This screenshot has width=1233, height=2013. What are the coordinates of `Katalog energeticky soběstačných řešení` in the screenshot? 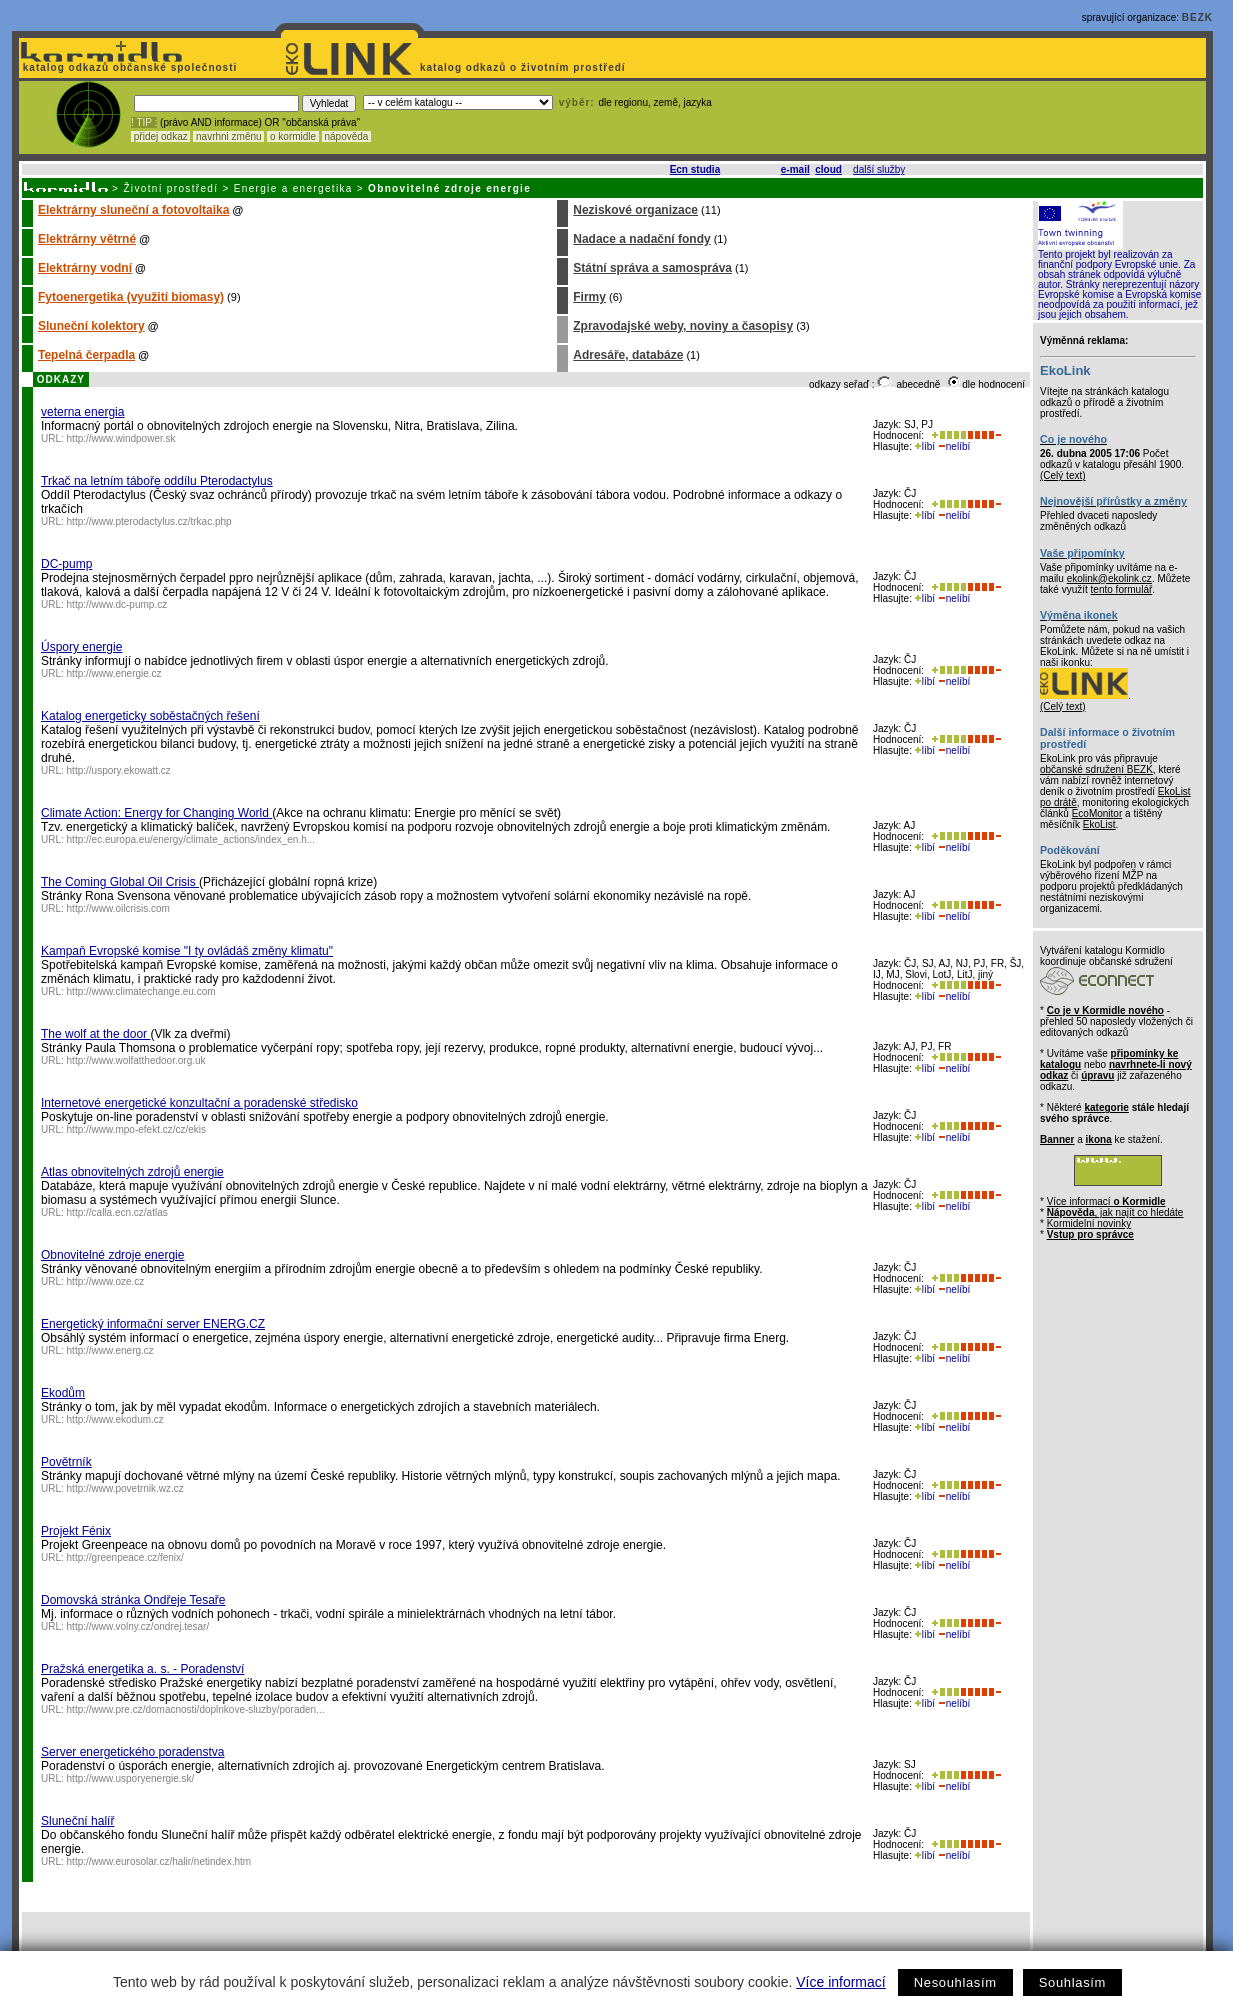 It's located at (150, 716).